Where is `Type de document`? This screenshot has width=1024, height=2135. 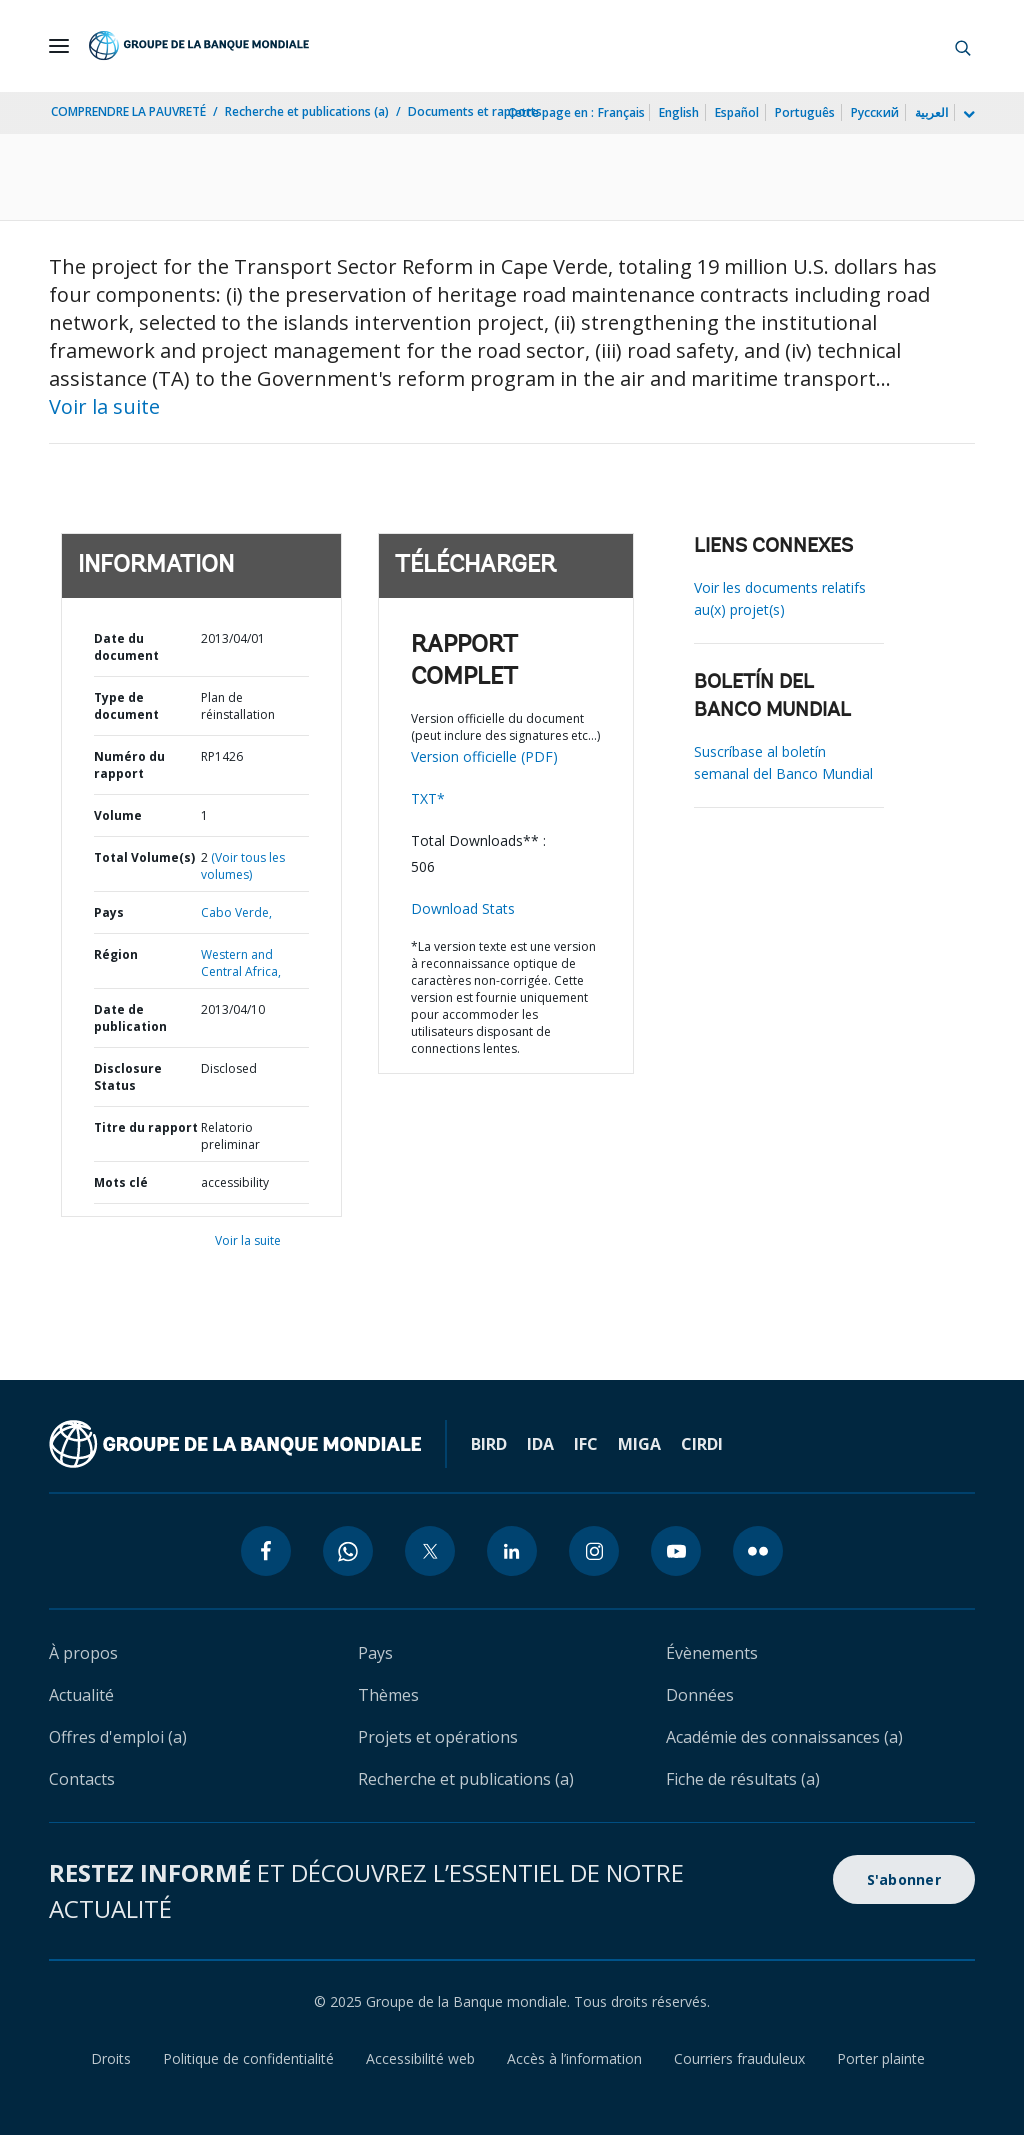
Type de document is located at coordinates (126, 706).